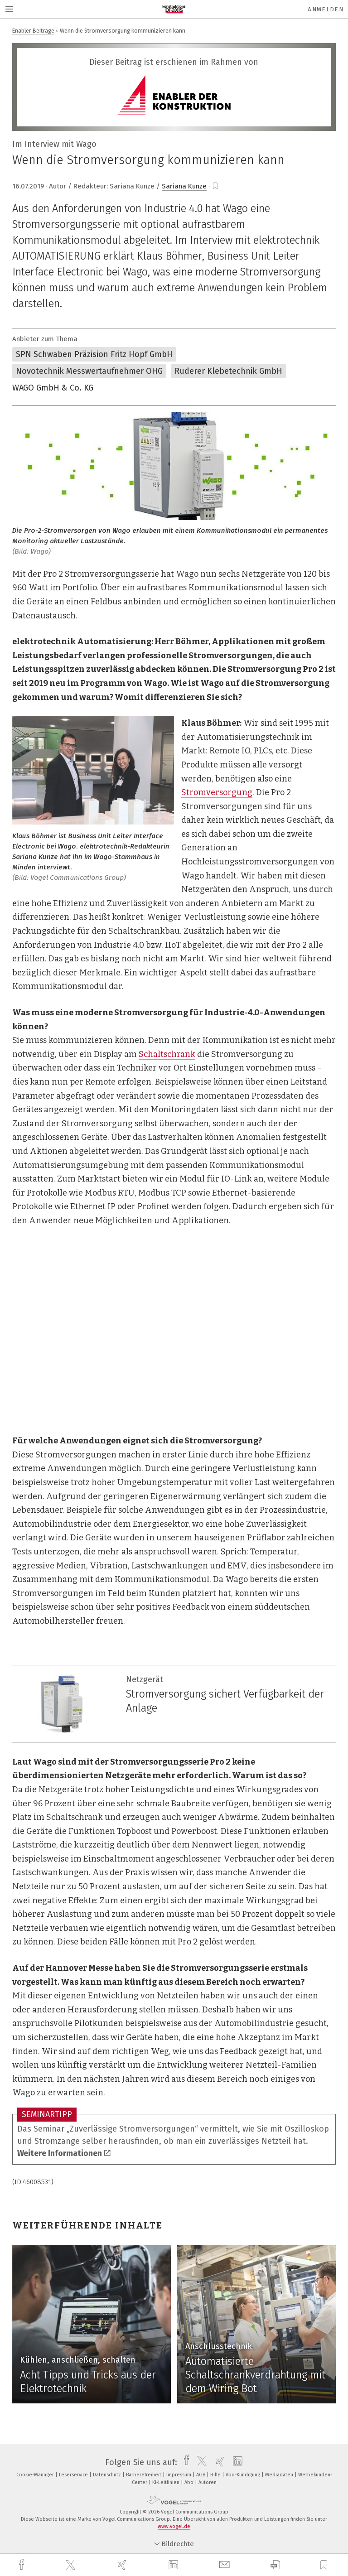 The height and width of the screenshot is (2576, 348). Describe the element at coordinates (33, 30) in the screenshot. I see `Enabler Beiträge` at that location.